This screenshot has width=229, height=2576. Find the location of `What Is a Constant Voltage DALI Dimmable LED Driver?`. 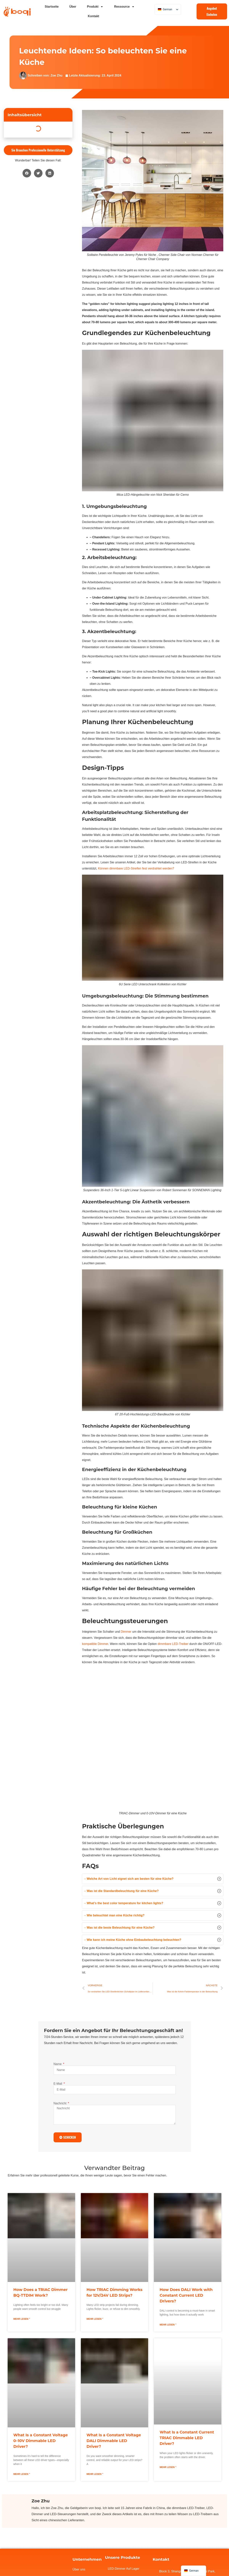

What Is a Constant Voltage DALI Dimmable LED Driver? is located at coordinates (114, 1816).